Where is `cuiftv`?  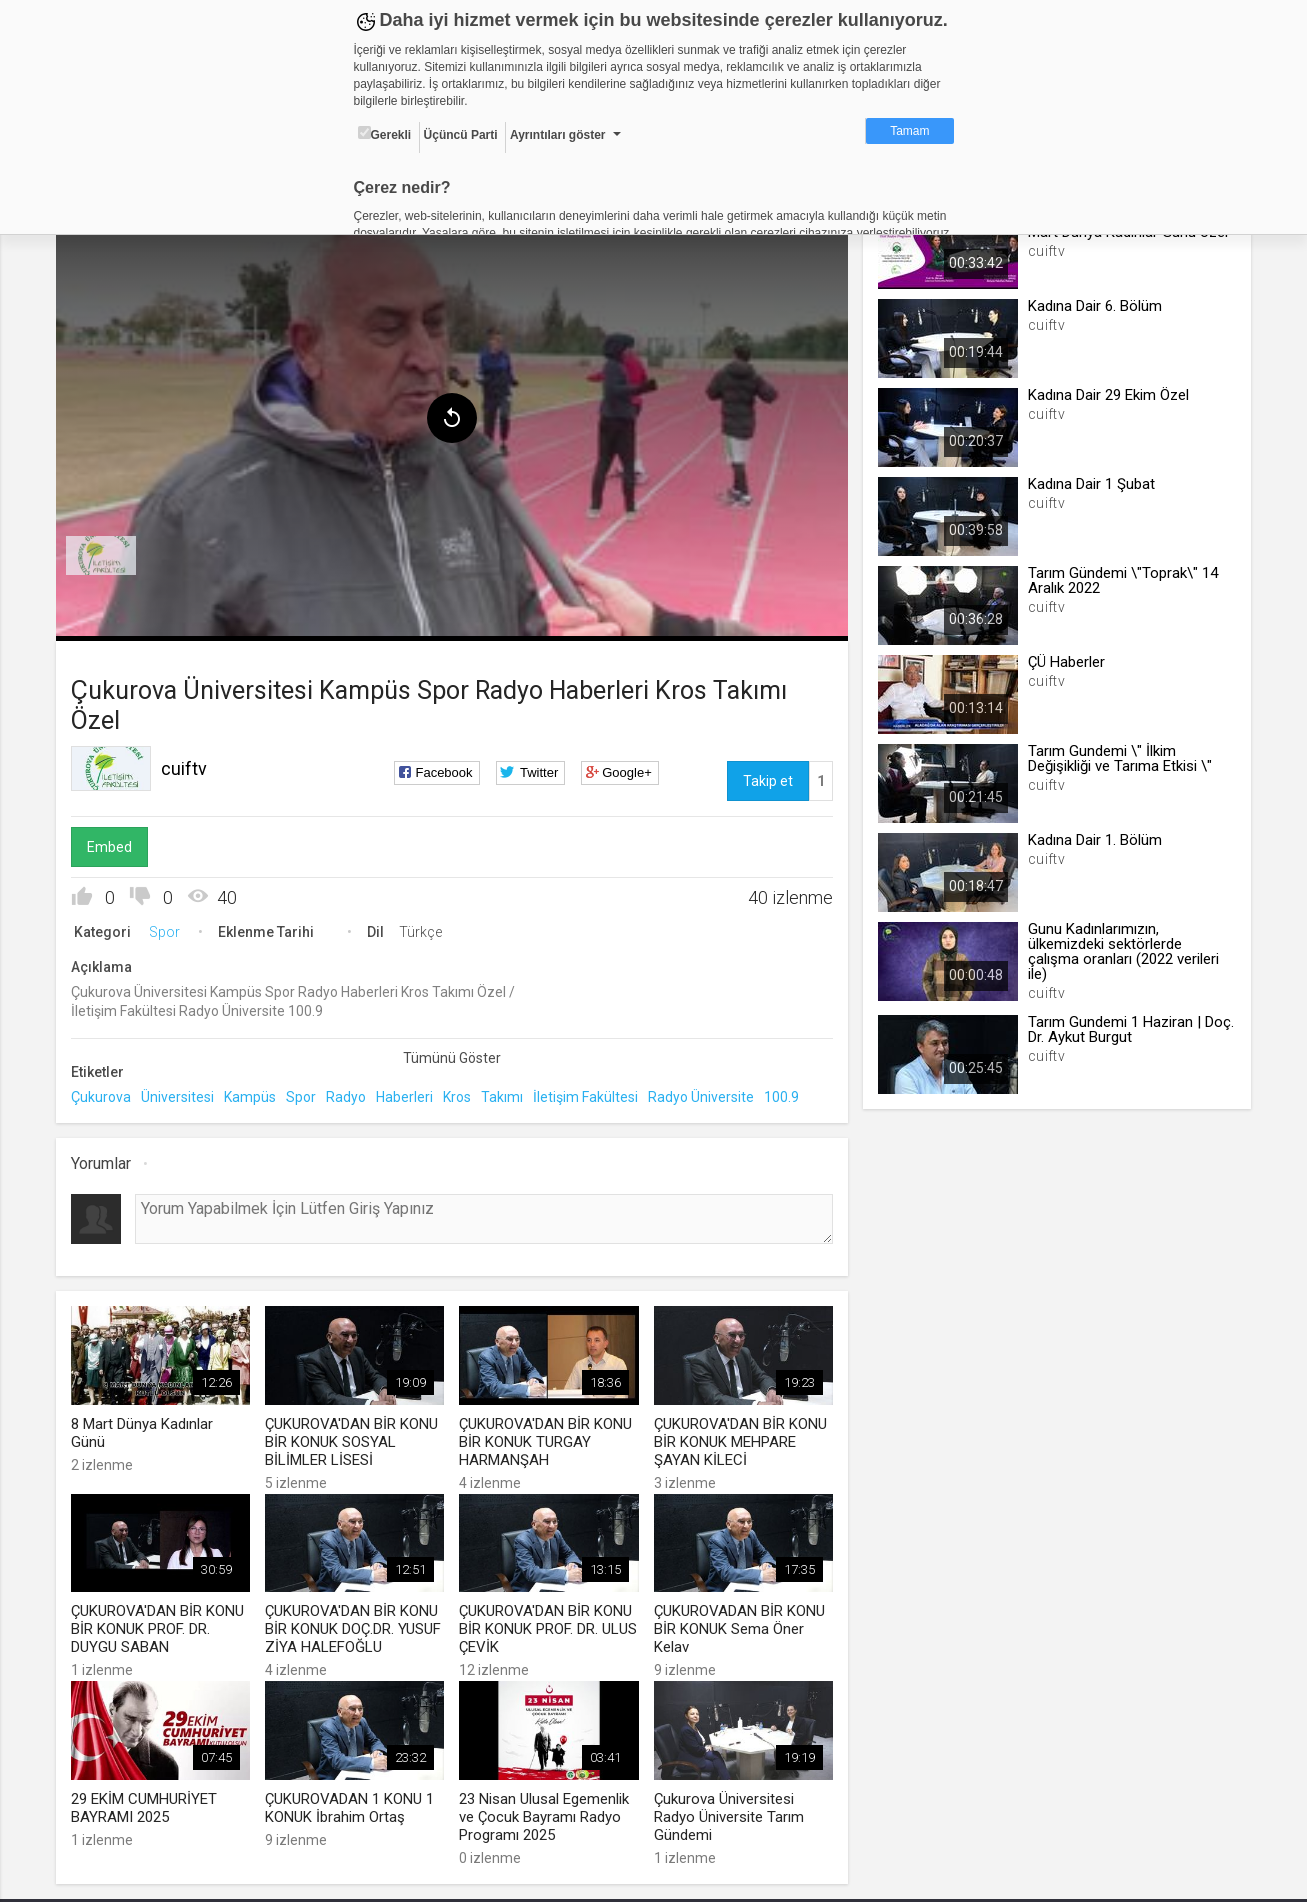 cuiftv is located at coordinates (189, 764).